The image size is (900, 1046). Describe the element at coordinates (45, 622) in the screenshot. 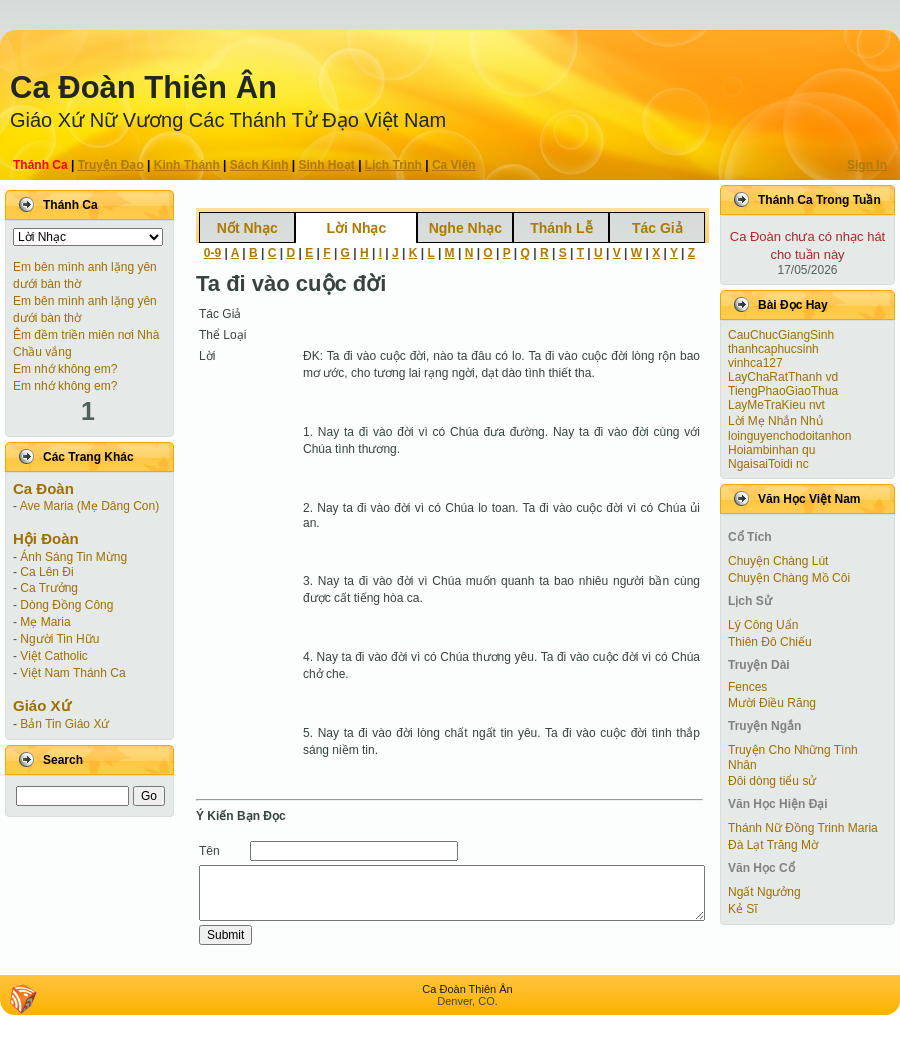

I see `Mẹ Maria` at that location.